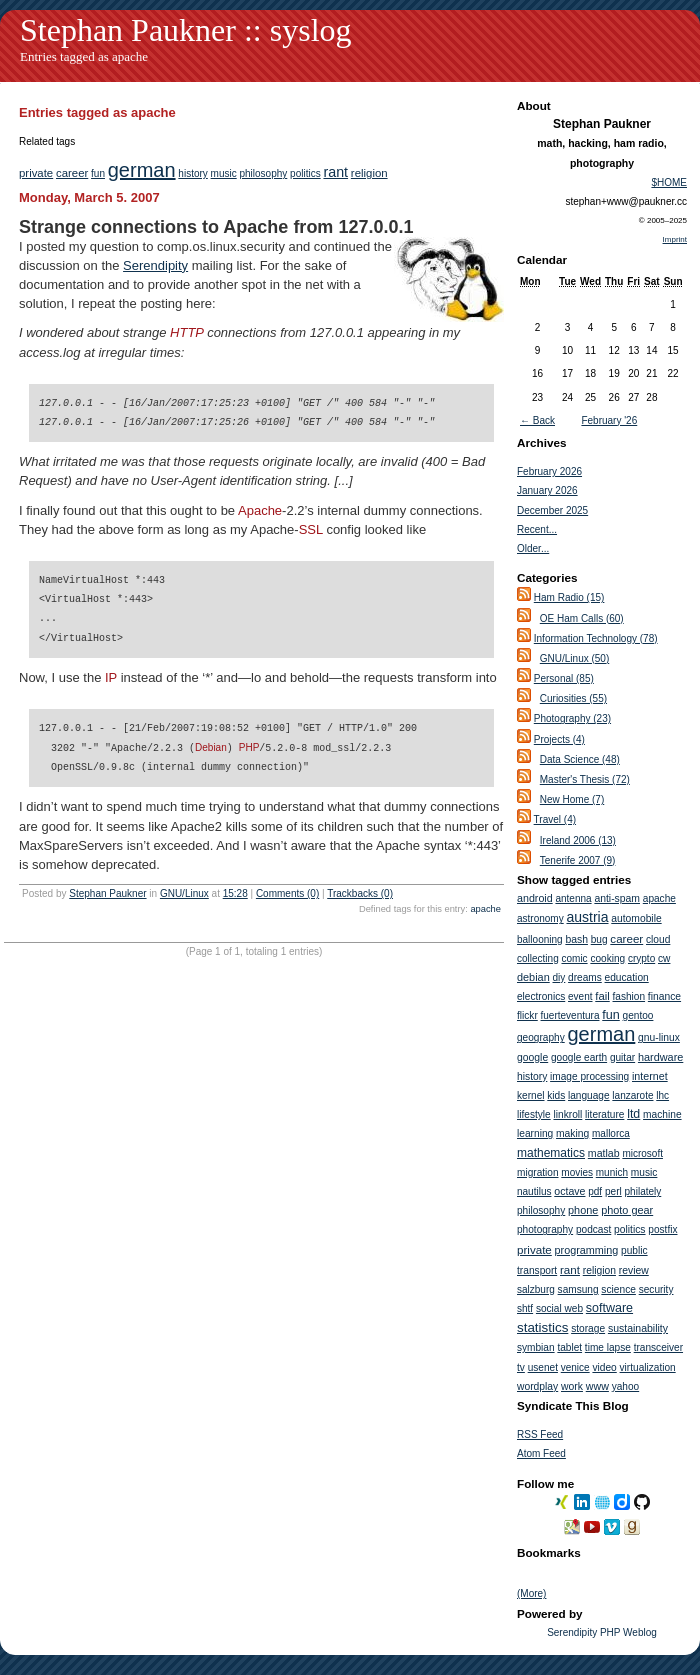 This screenshot has height=1675, width=700. I want to click on geography, so click(541, 1037).